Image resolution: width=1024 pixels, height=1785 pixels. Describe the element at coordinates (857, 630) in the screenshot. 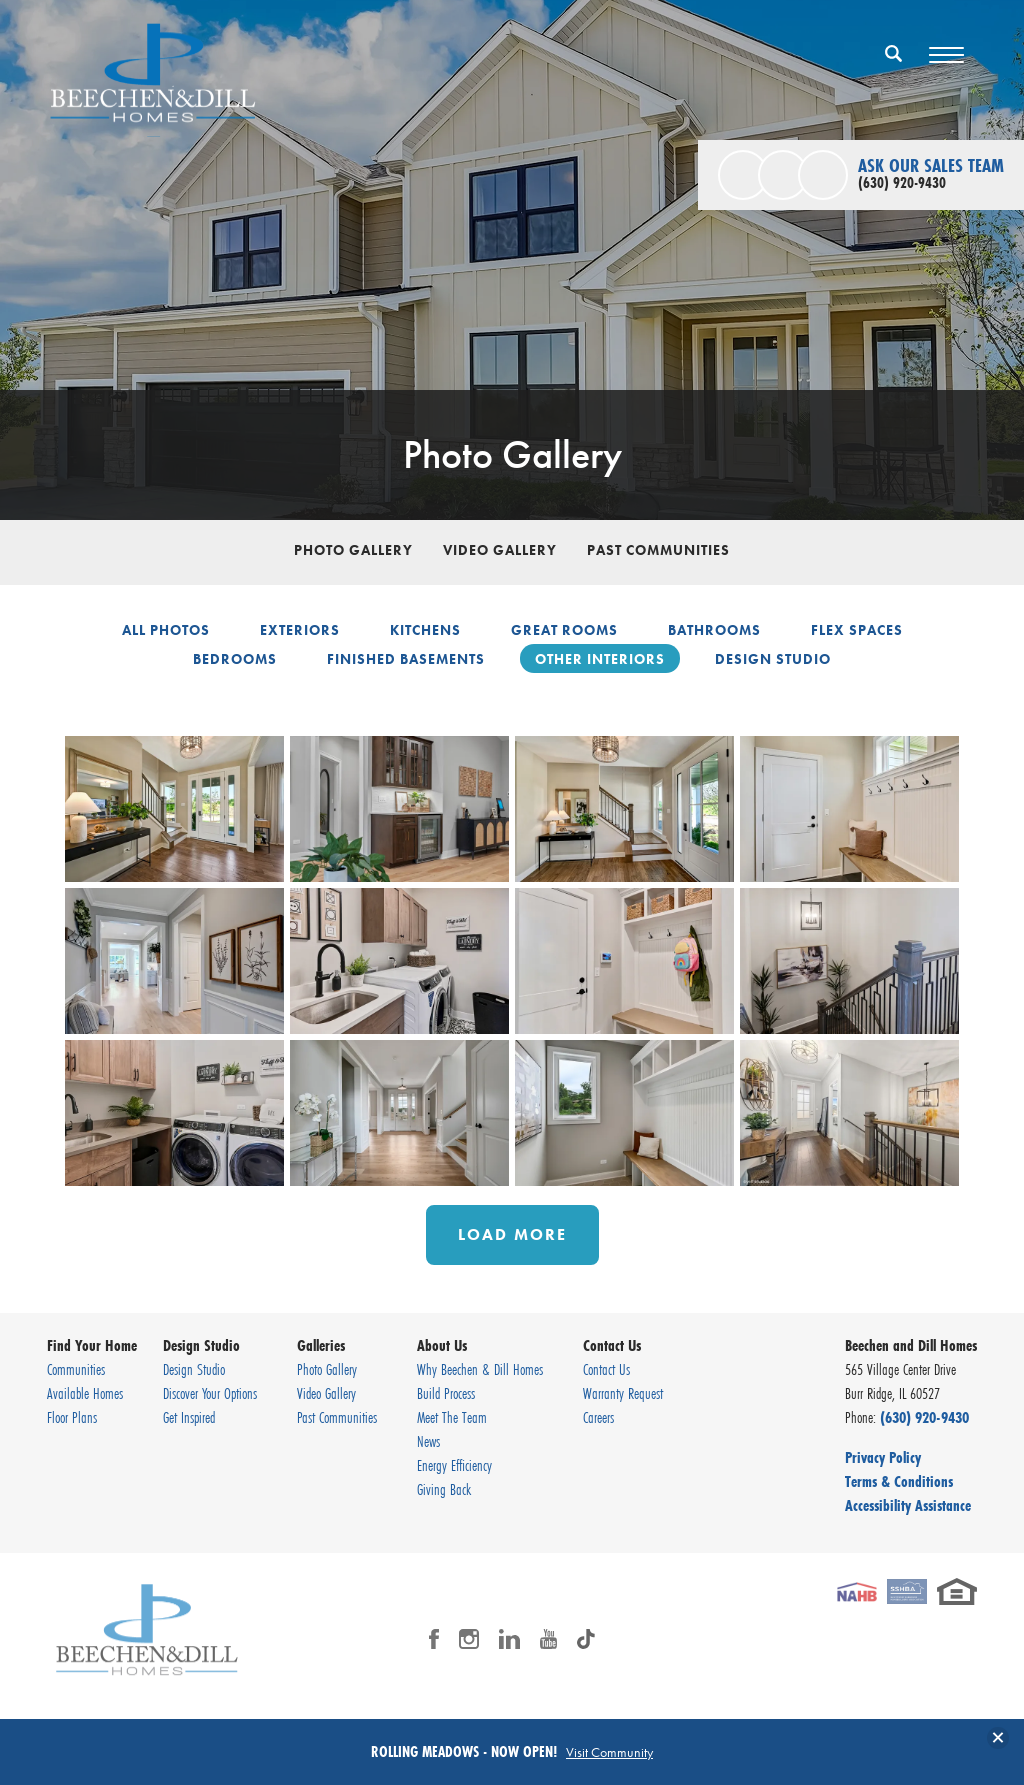

I see `Flex Spaces` at that location.